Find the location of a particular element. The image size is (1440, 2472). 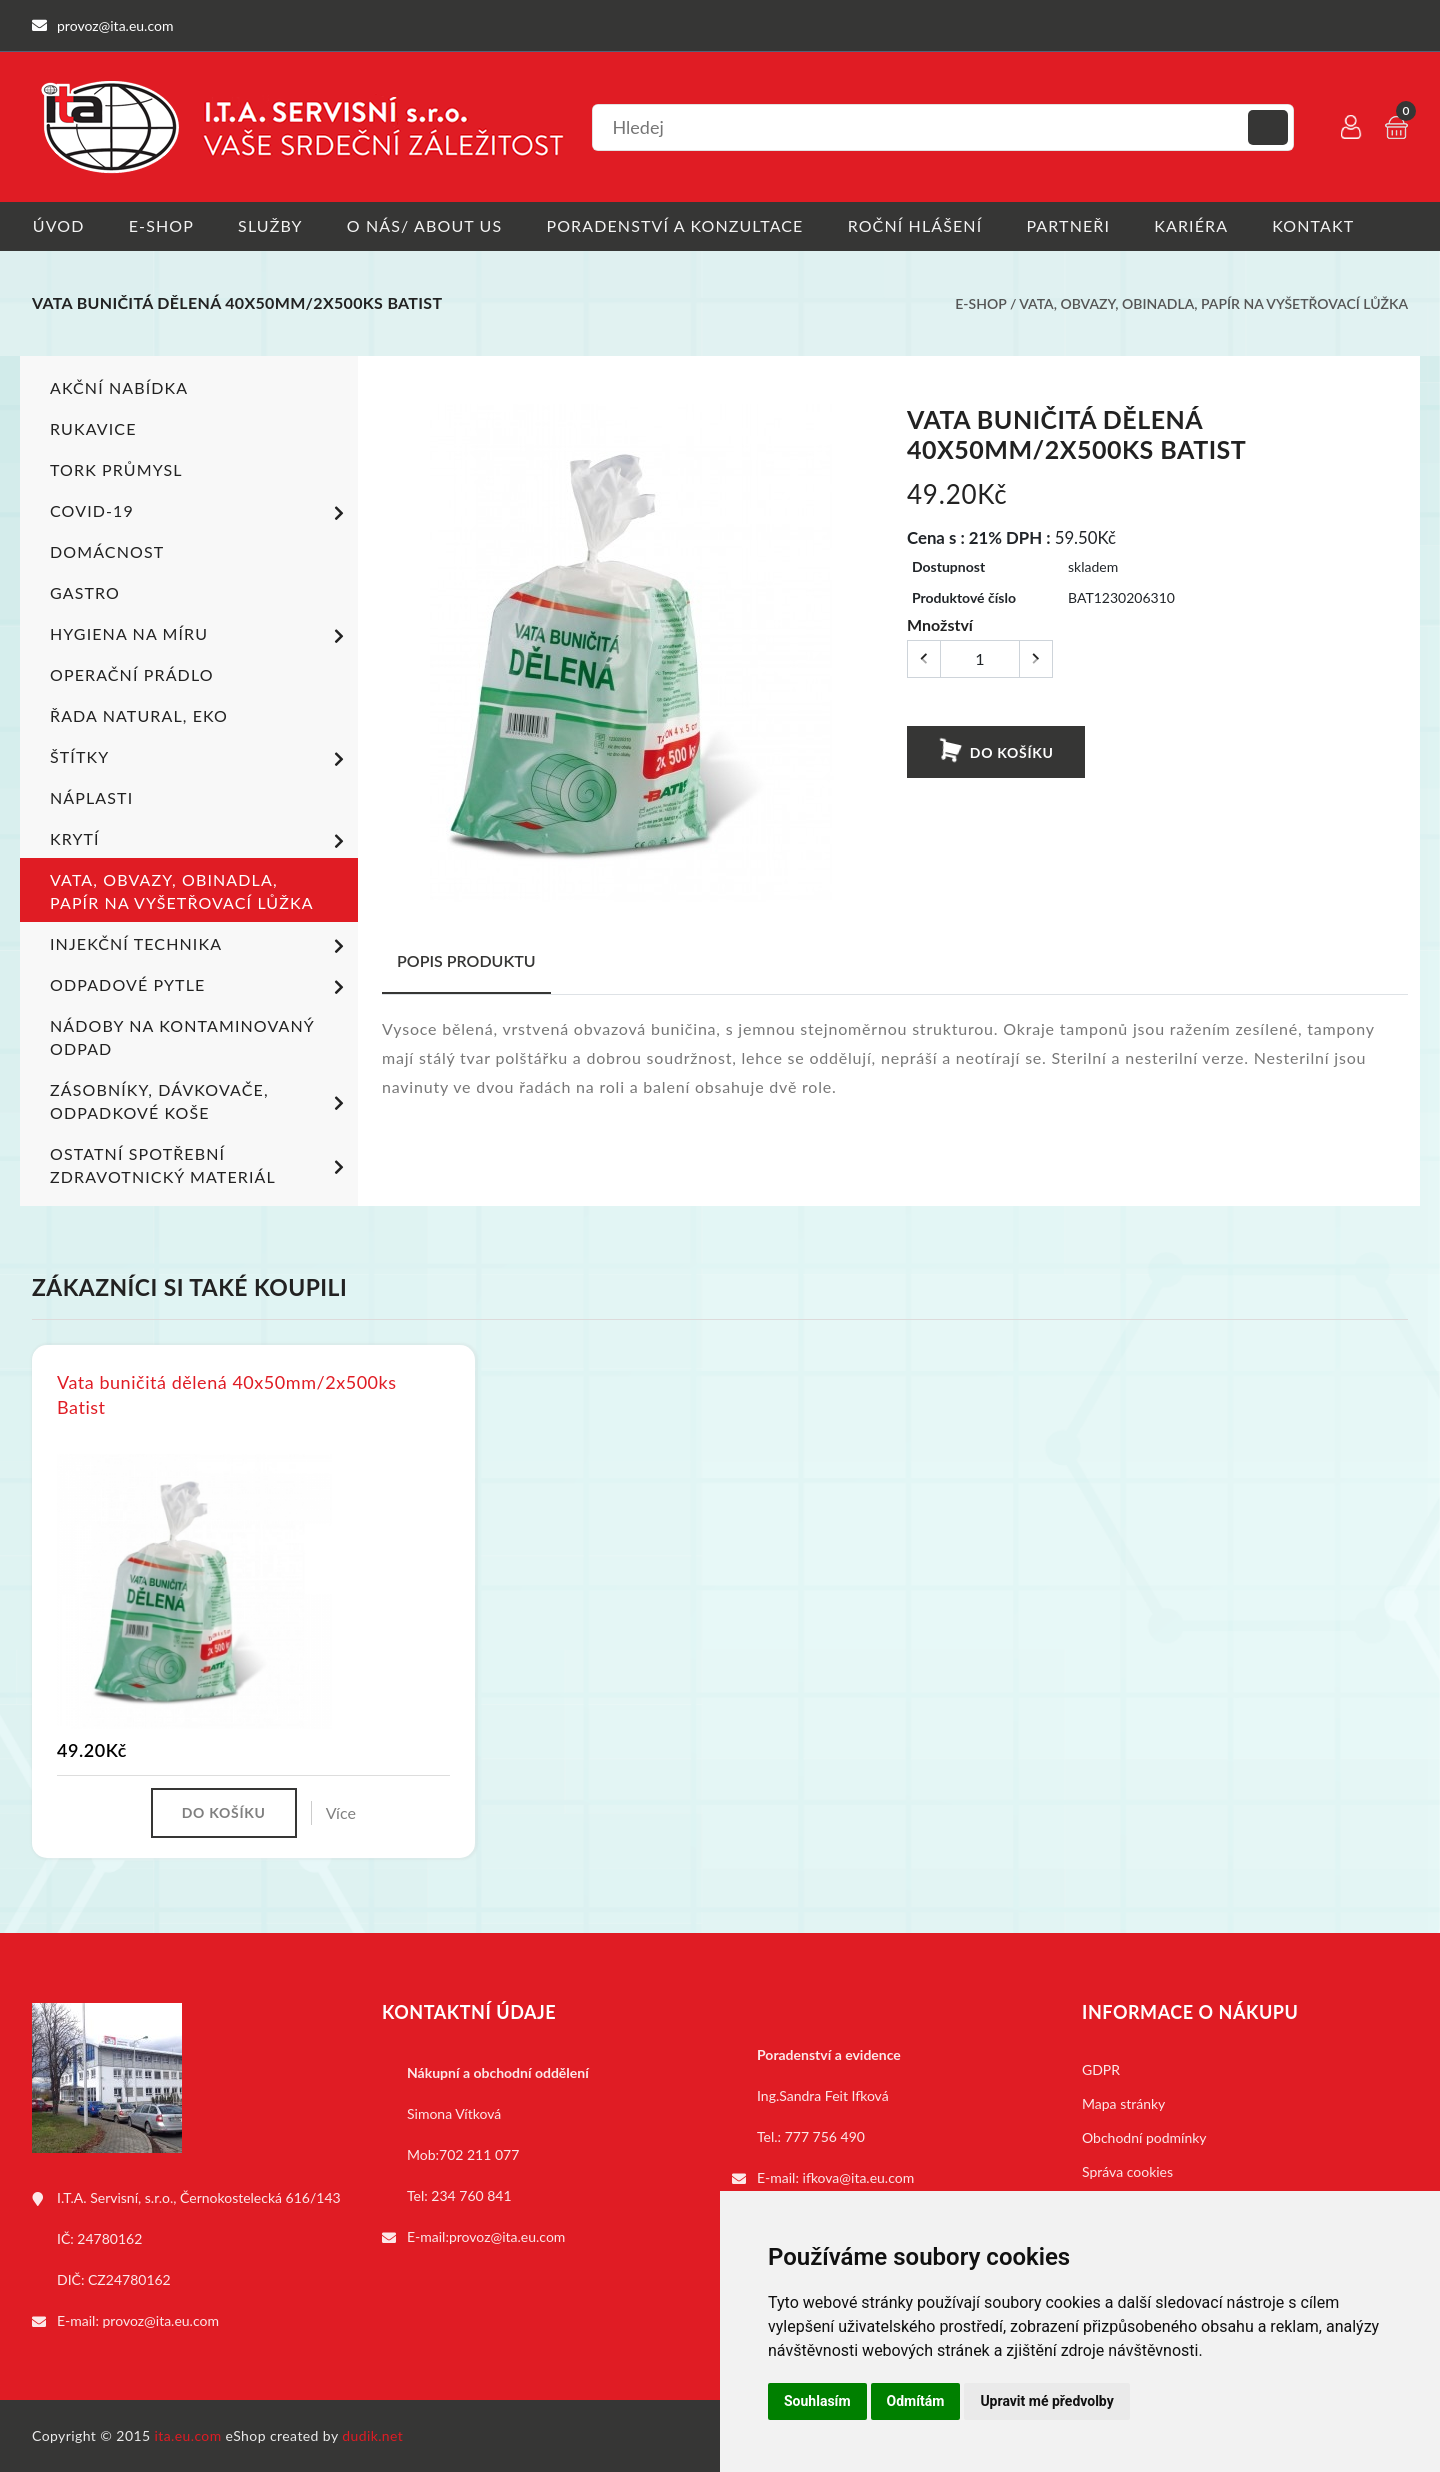

ita.eu.com is located at coordinates (188, 2435).